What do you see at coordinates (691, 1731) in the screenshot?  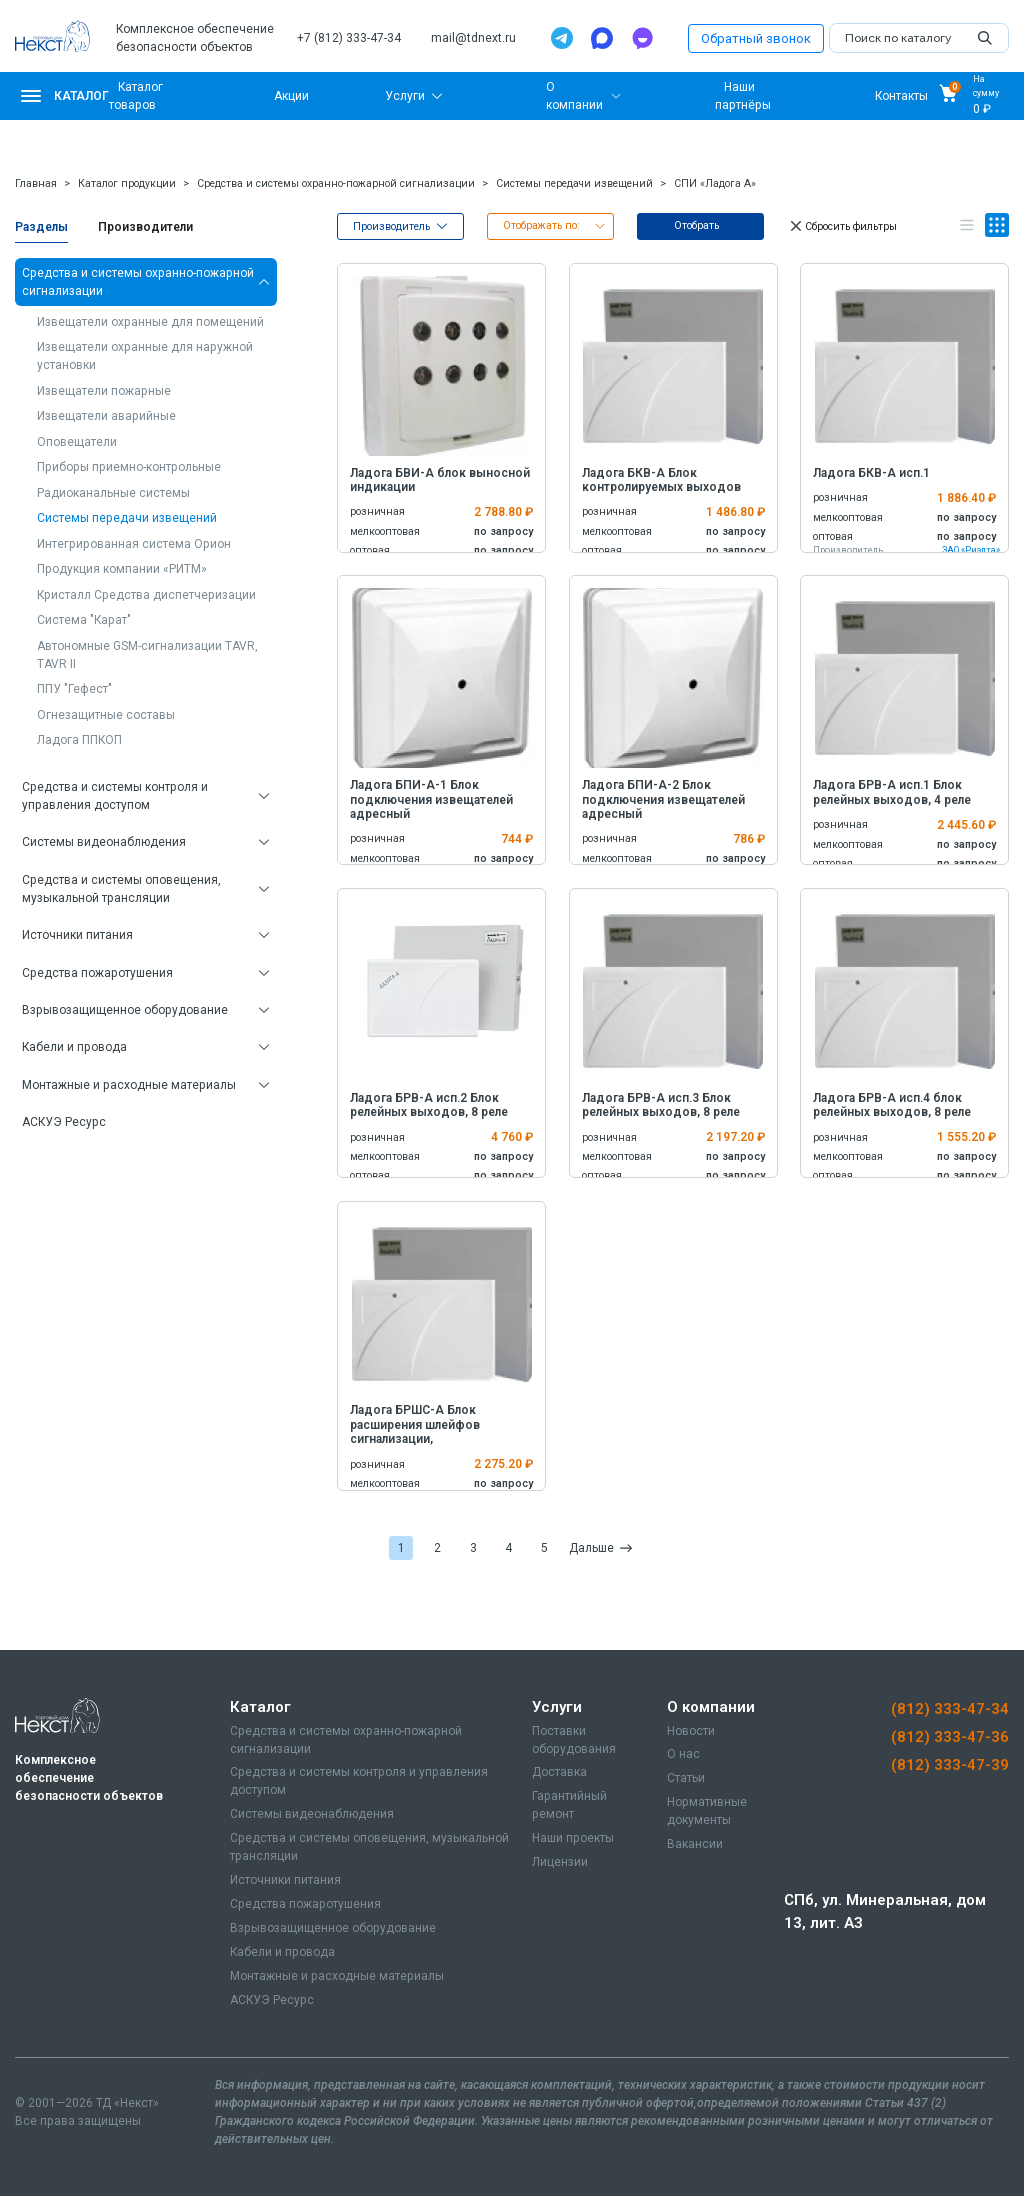 I see `Новости` at bounding box center [691, 1731].